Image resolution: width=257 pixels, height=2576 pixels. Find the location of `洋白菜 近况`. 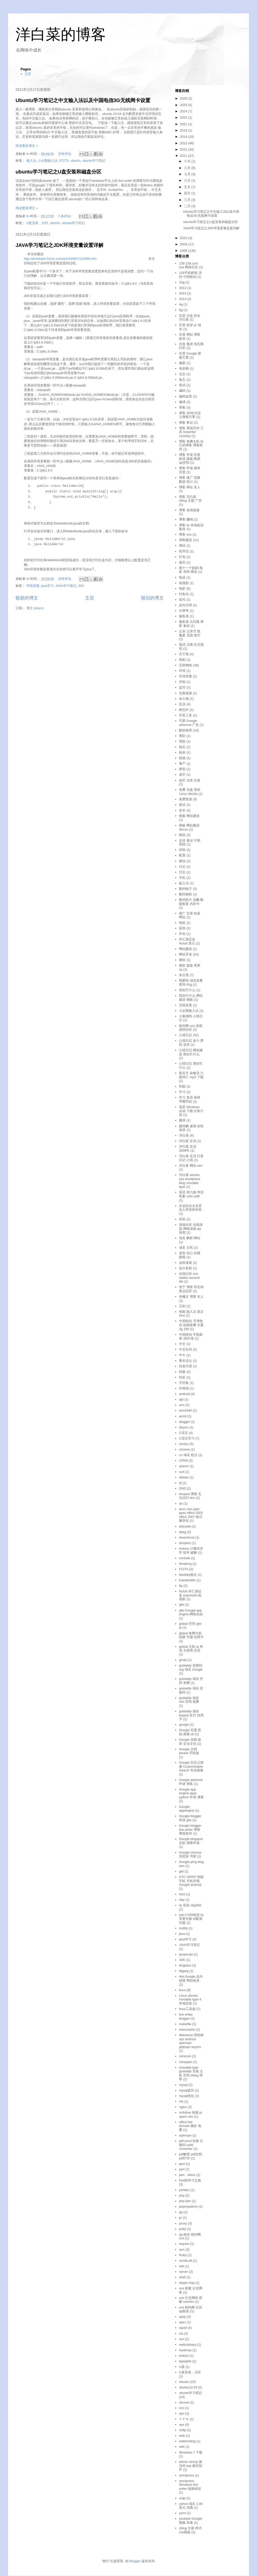

洋白菜 近况 is located at coordinates (187, 1141).